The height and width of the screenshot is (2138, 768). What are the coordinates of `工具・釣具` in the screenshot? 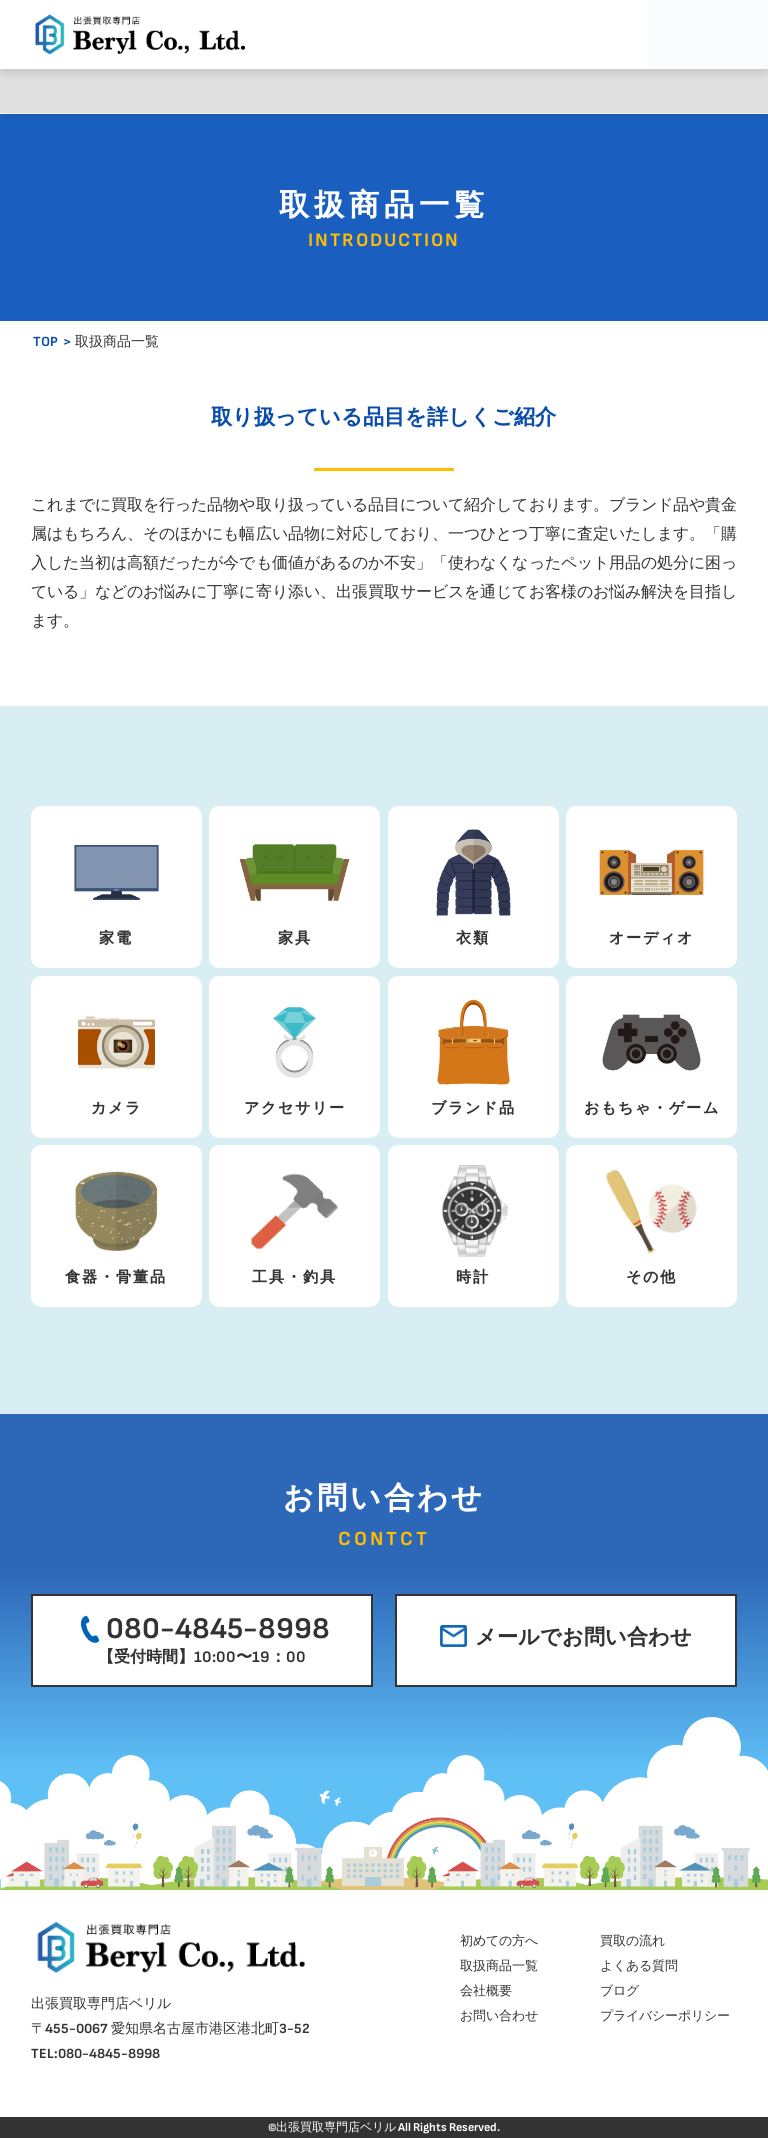 It's located at (294, 1221).